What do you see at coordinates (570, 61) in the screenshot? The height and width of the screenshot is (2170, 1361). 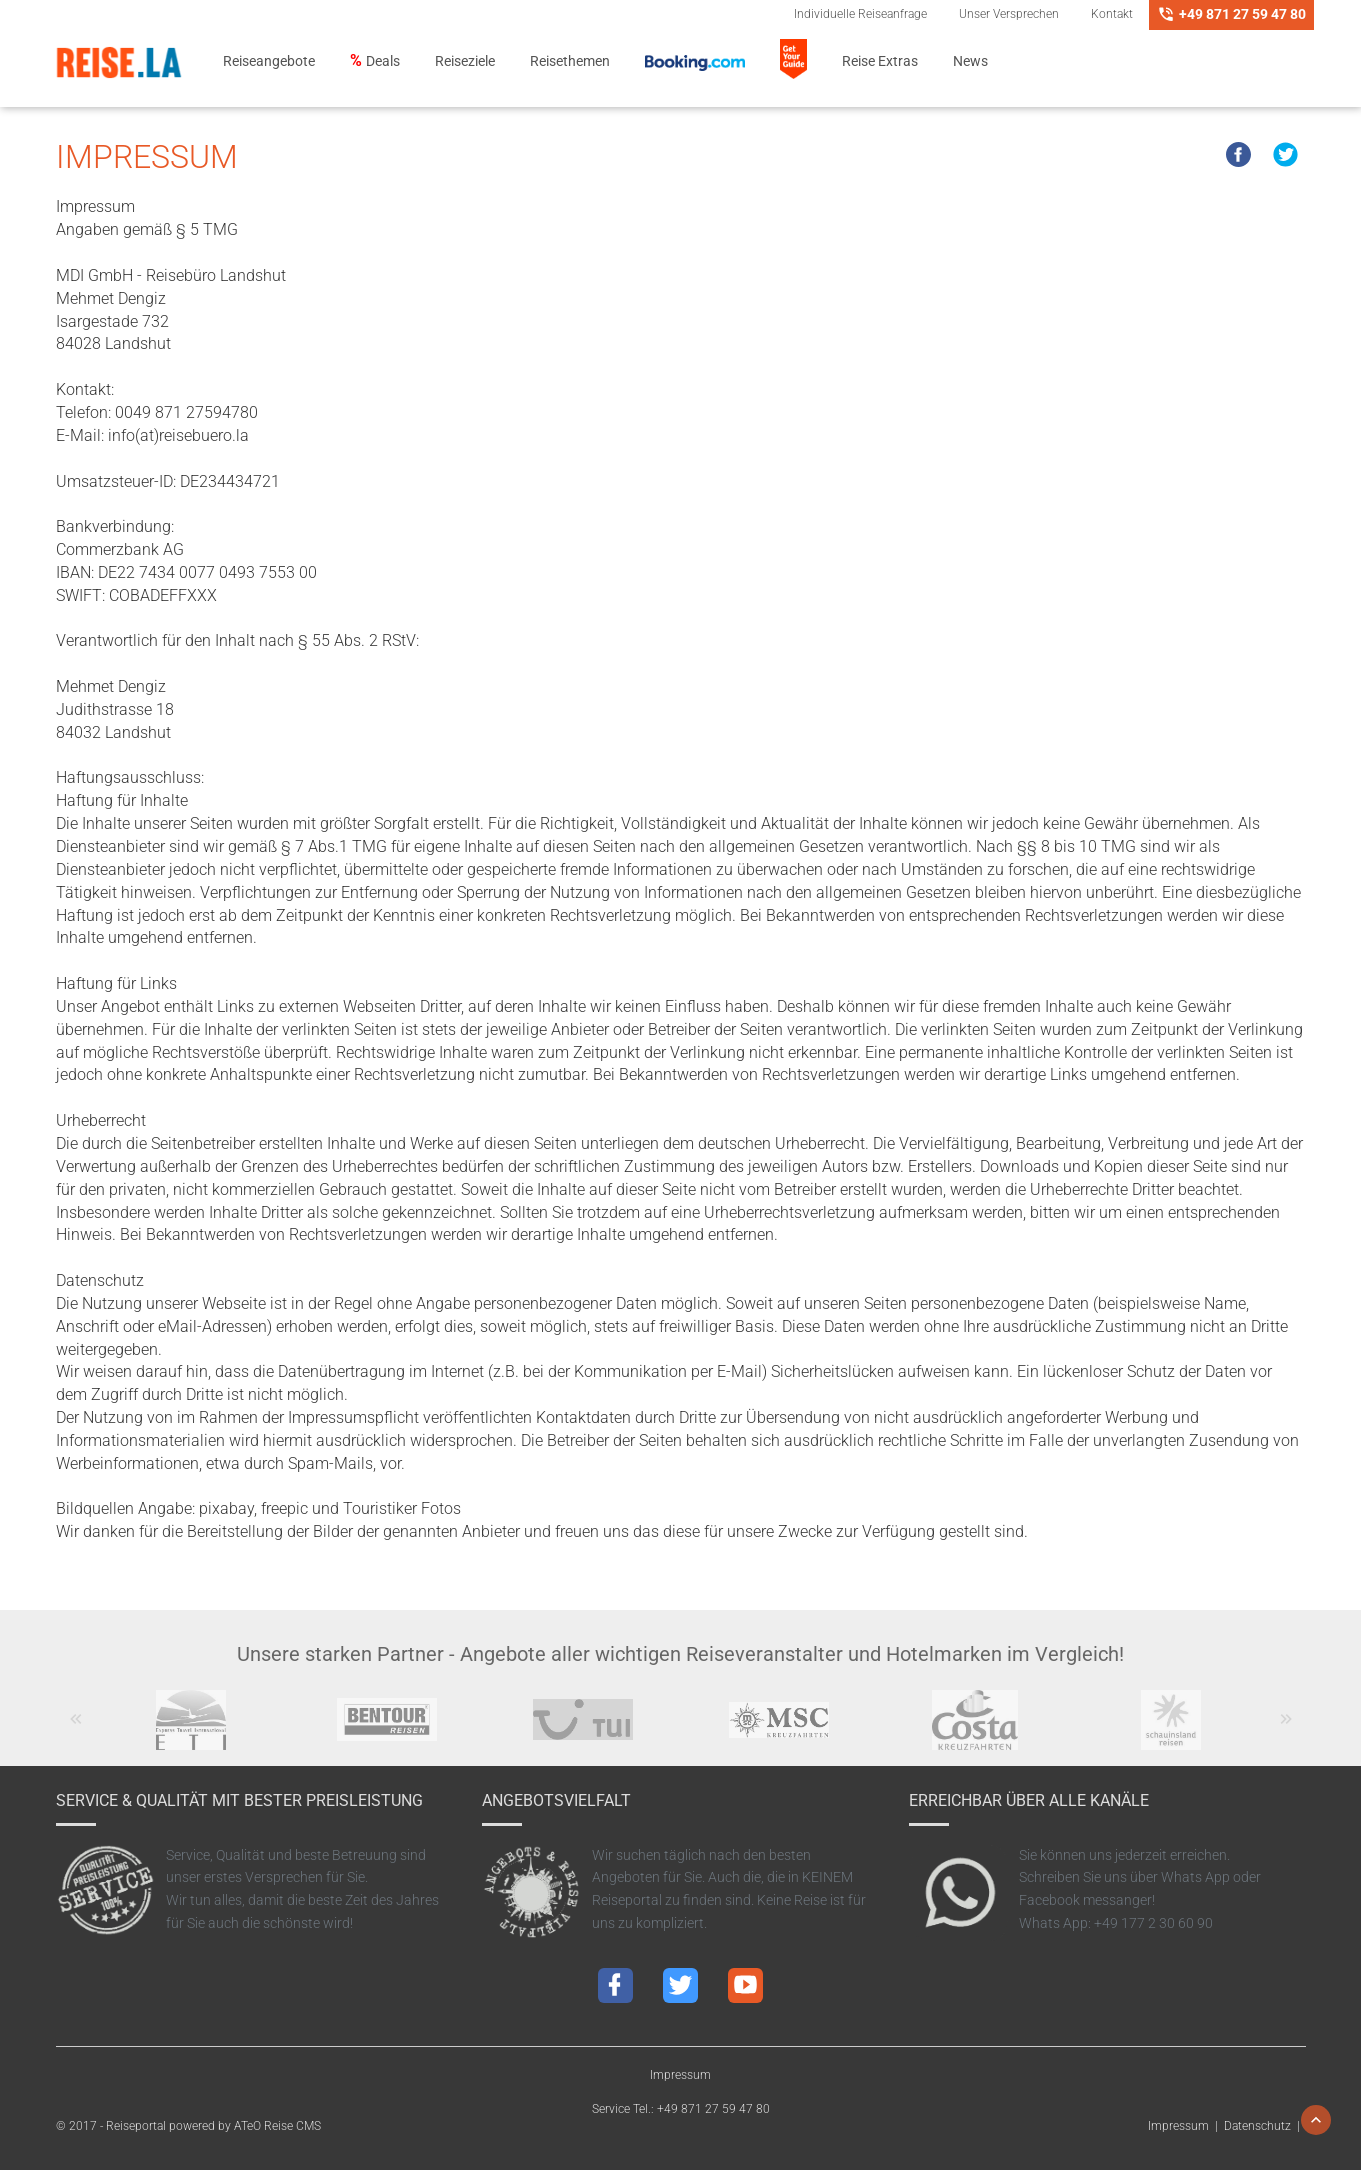 I see `Reisethemen` at bounding box center [570, 61].